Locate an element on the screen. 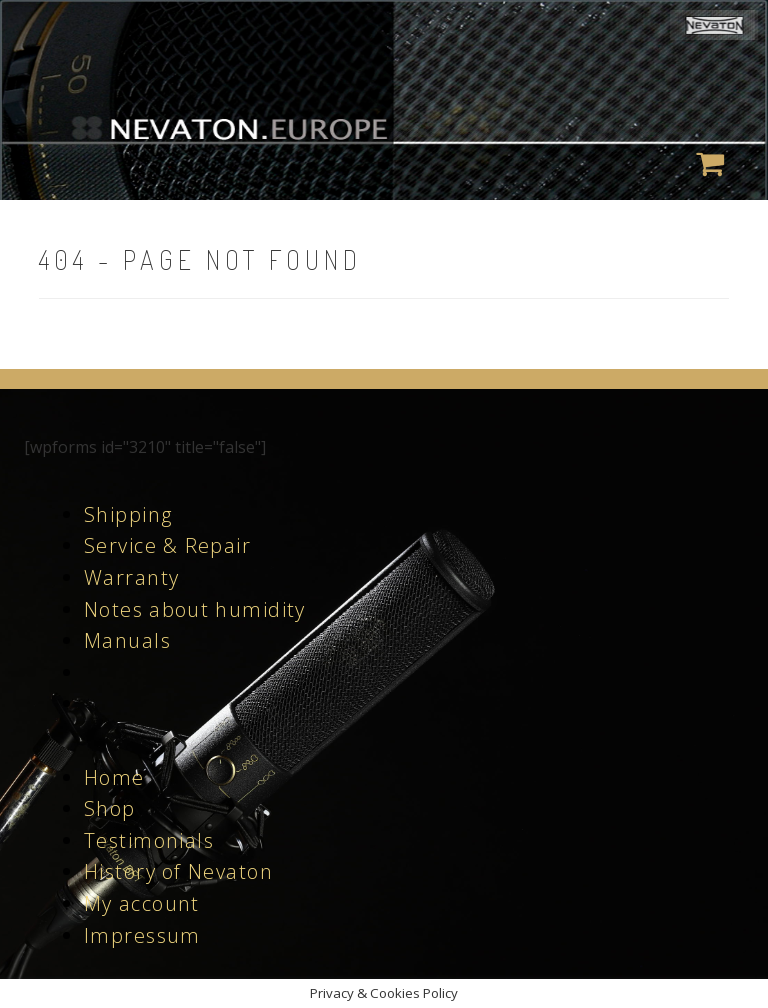 This screenshot has width=768, height=1008. Shop is located at coordinates (110, 808).